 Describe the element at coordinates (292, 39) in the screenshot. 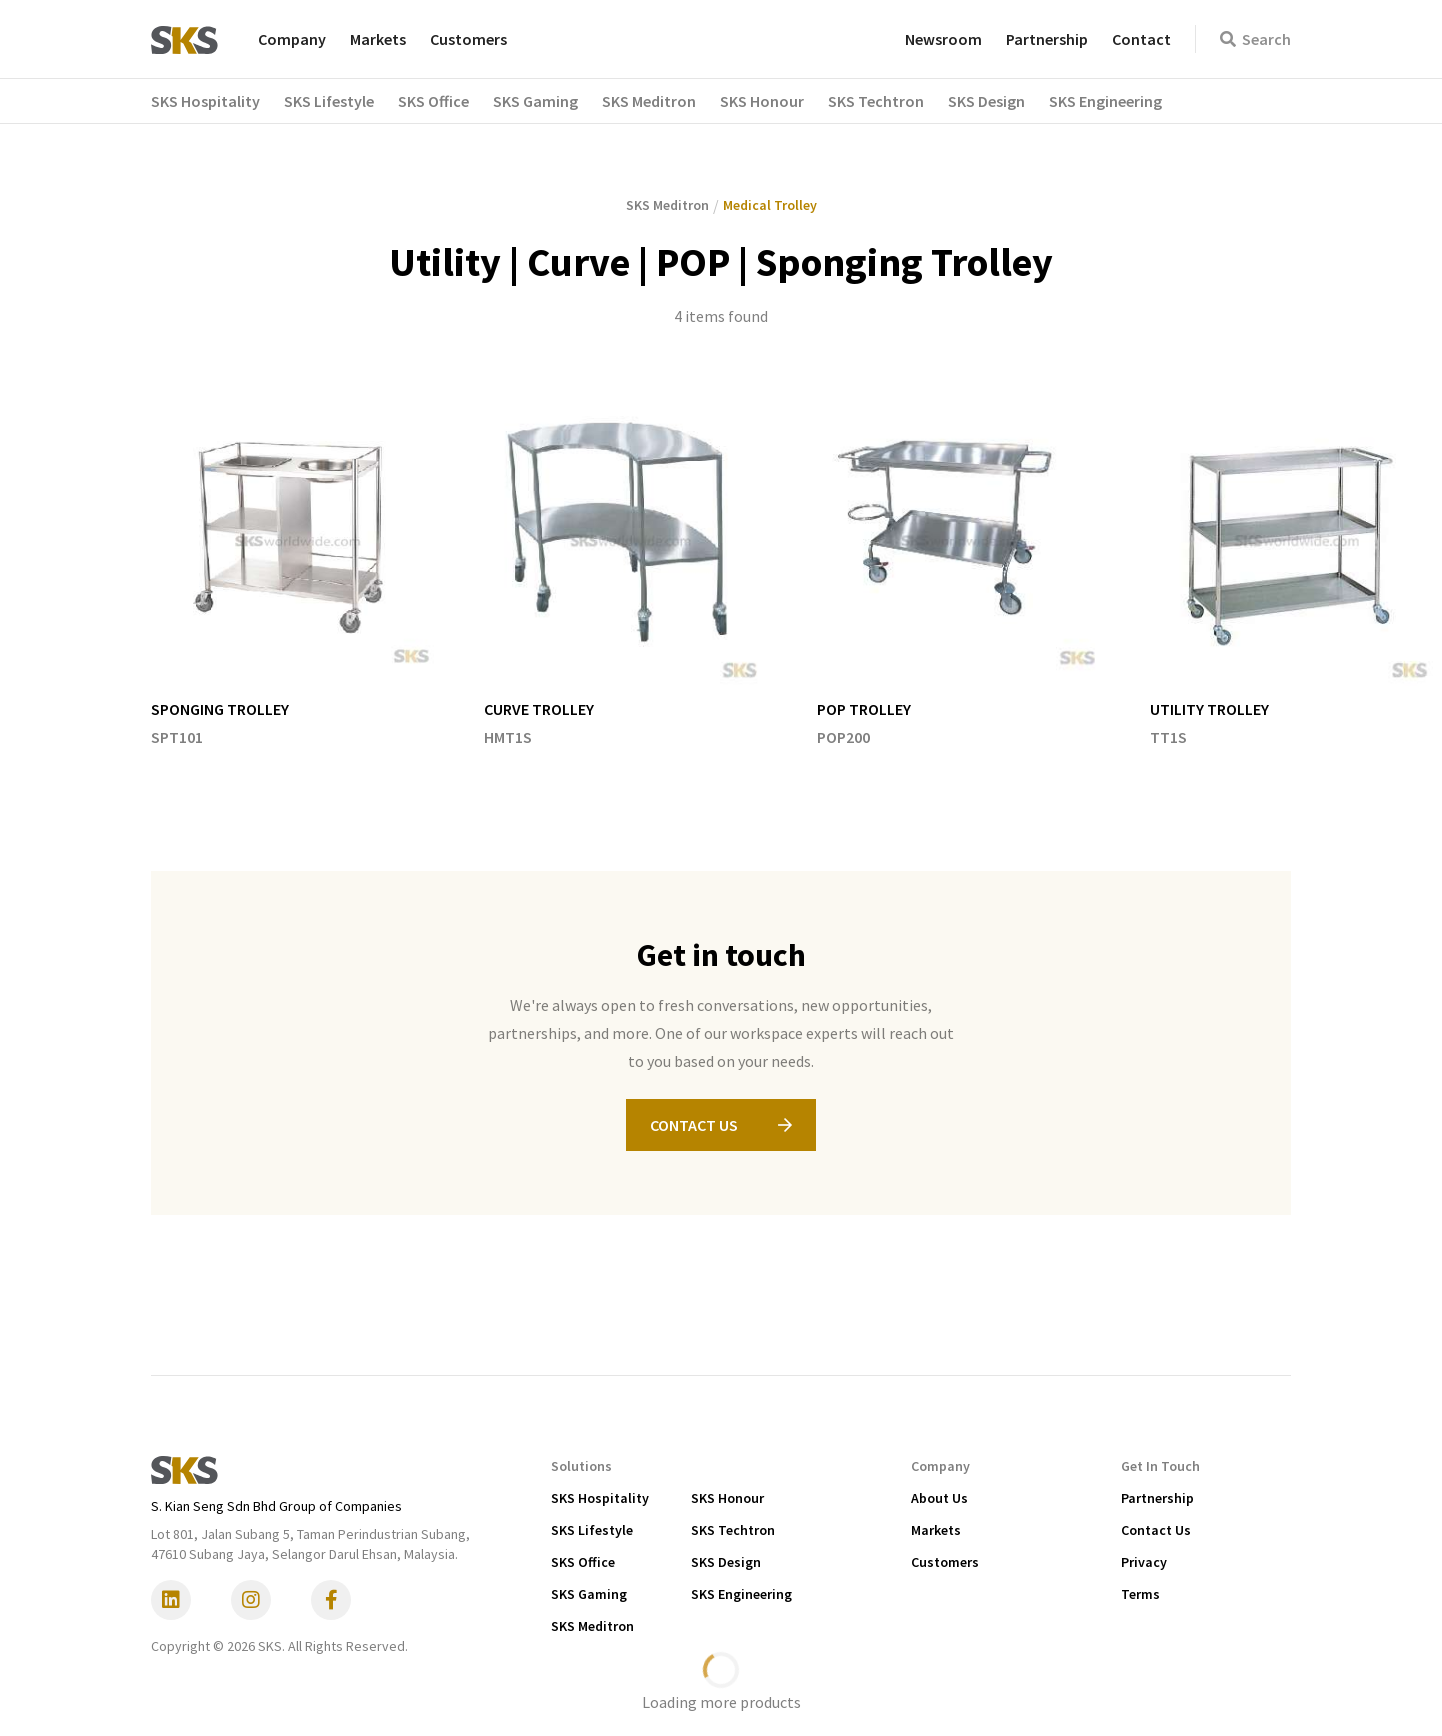

I see `Company` at that location.